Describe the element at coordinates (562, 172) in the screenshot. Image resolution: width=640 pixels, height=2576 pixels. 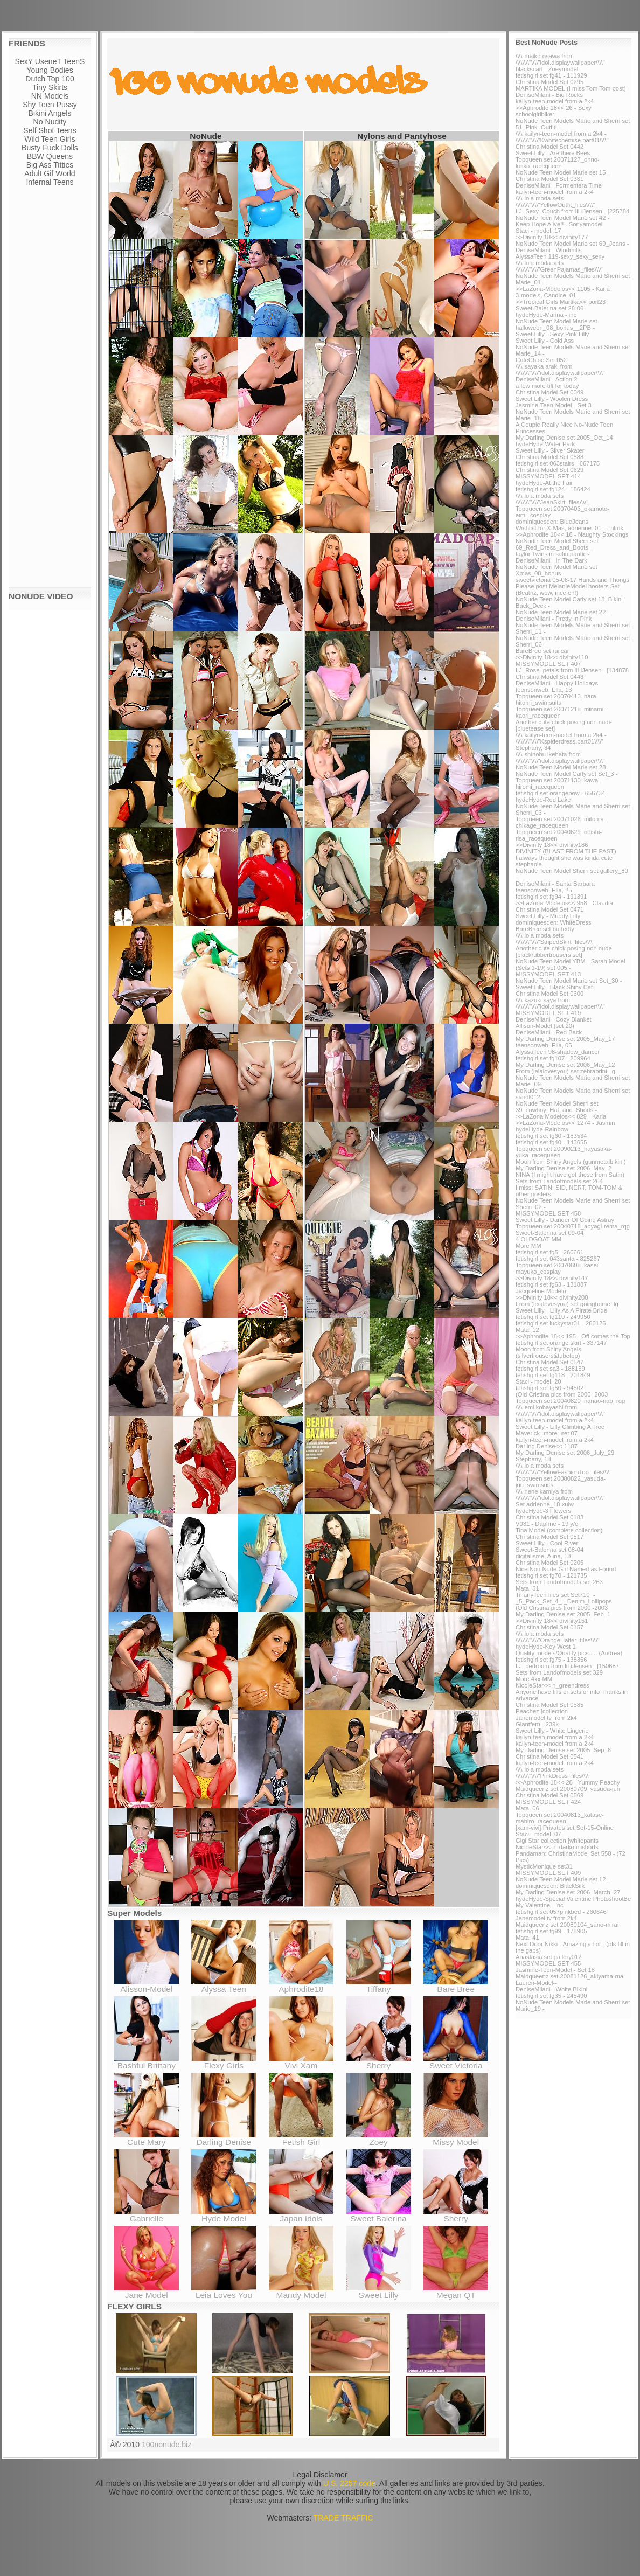
I see `NoNude Teen Model Marie set 15 -` at that location.